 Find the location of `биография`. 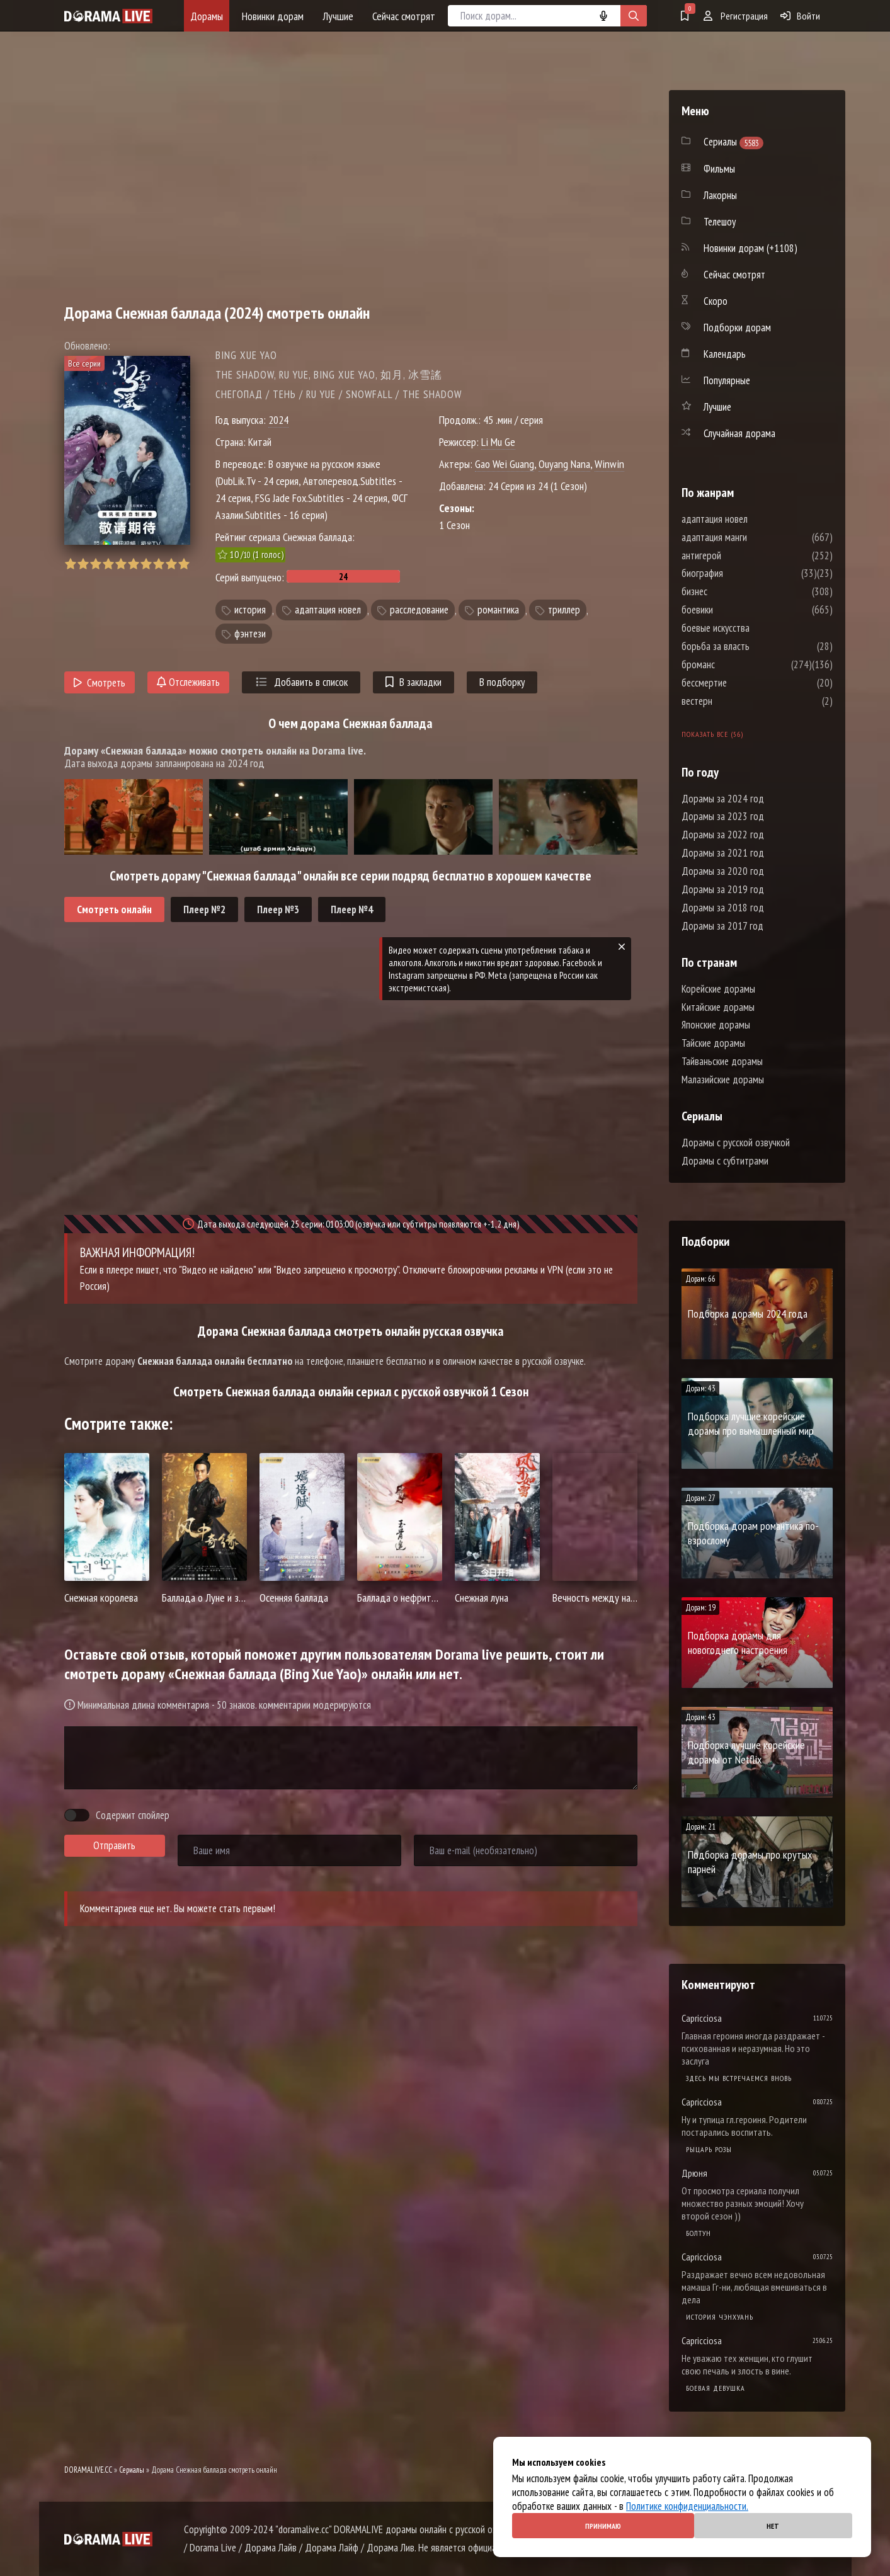

биография is located at coordinates (740, 573).